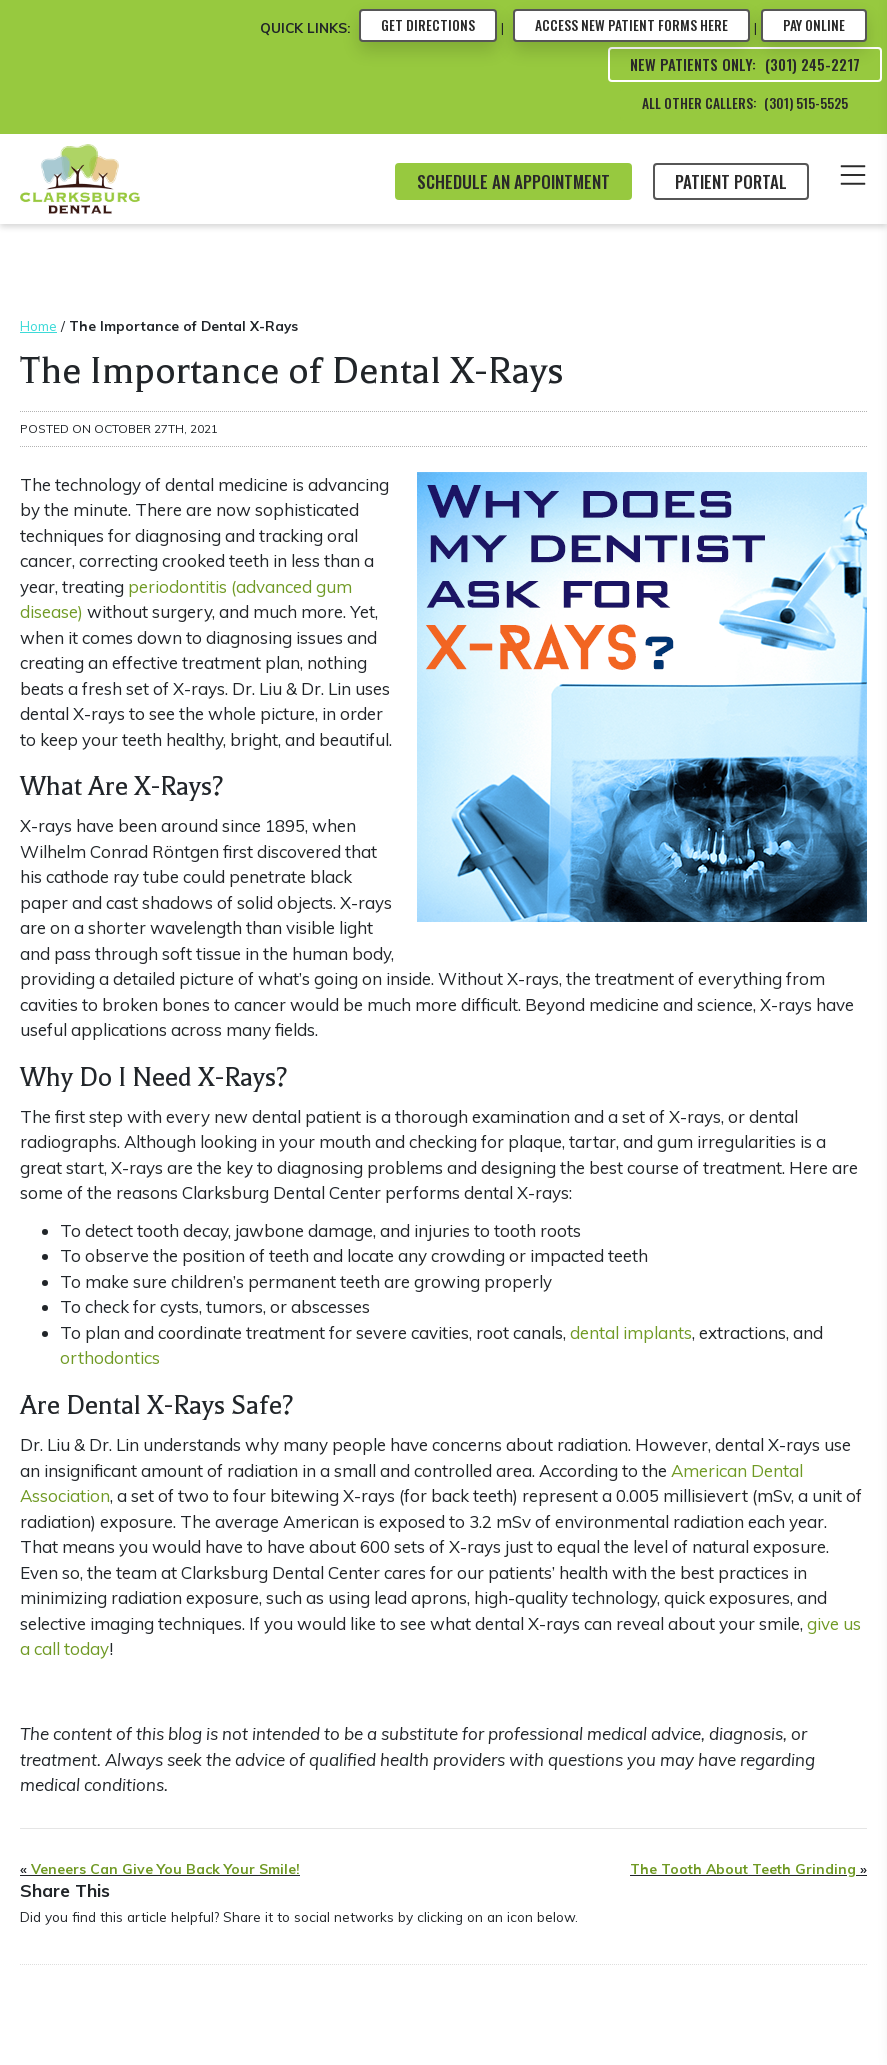  Describe the element at coordinates (165, 1869) in the screenshot. I see `Veneers Can Give You Back Your Smile!` at that location.